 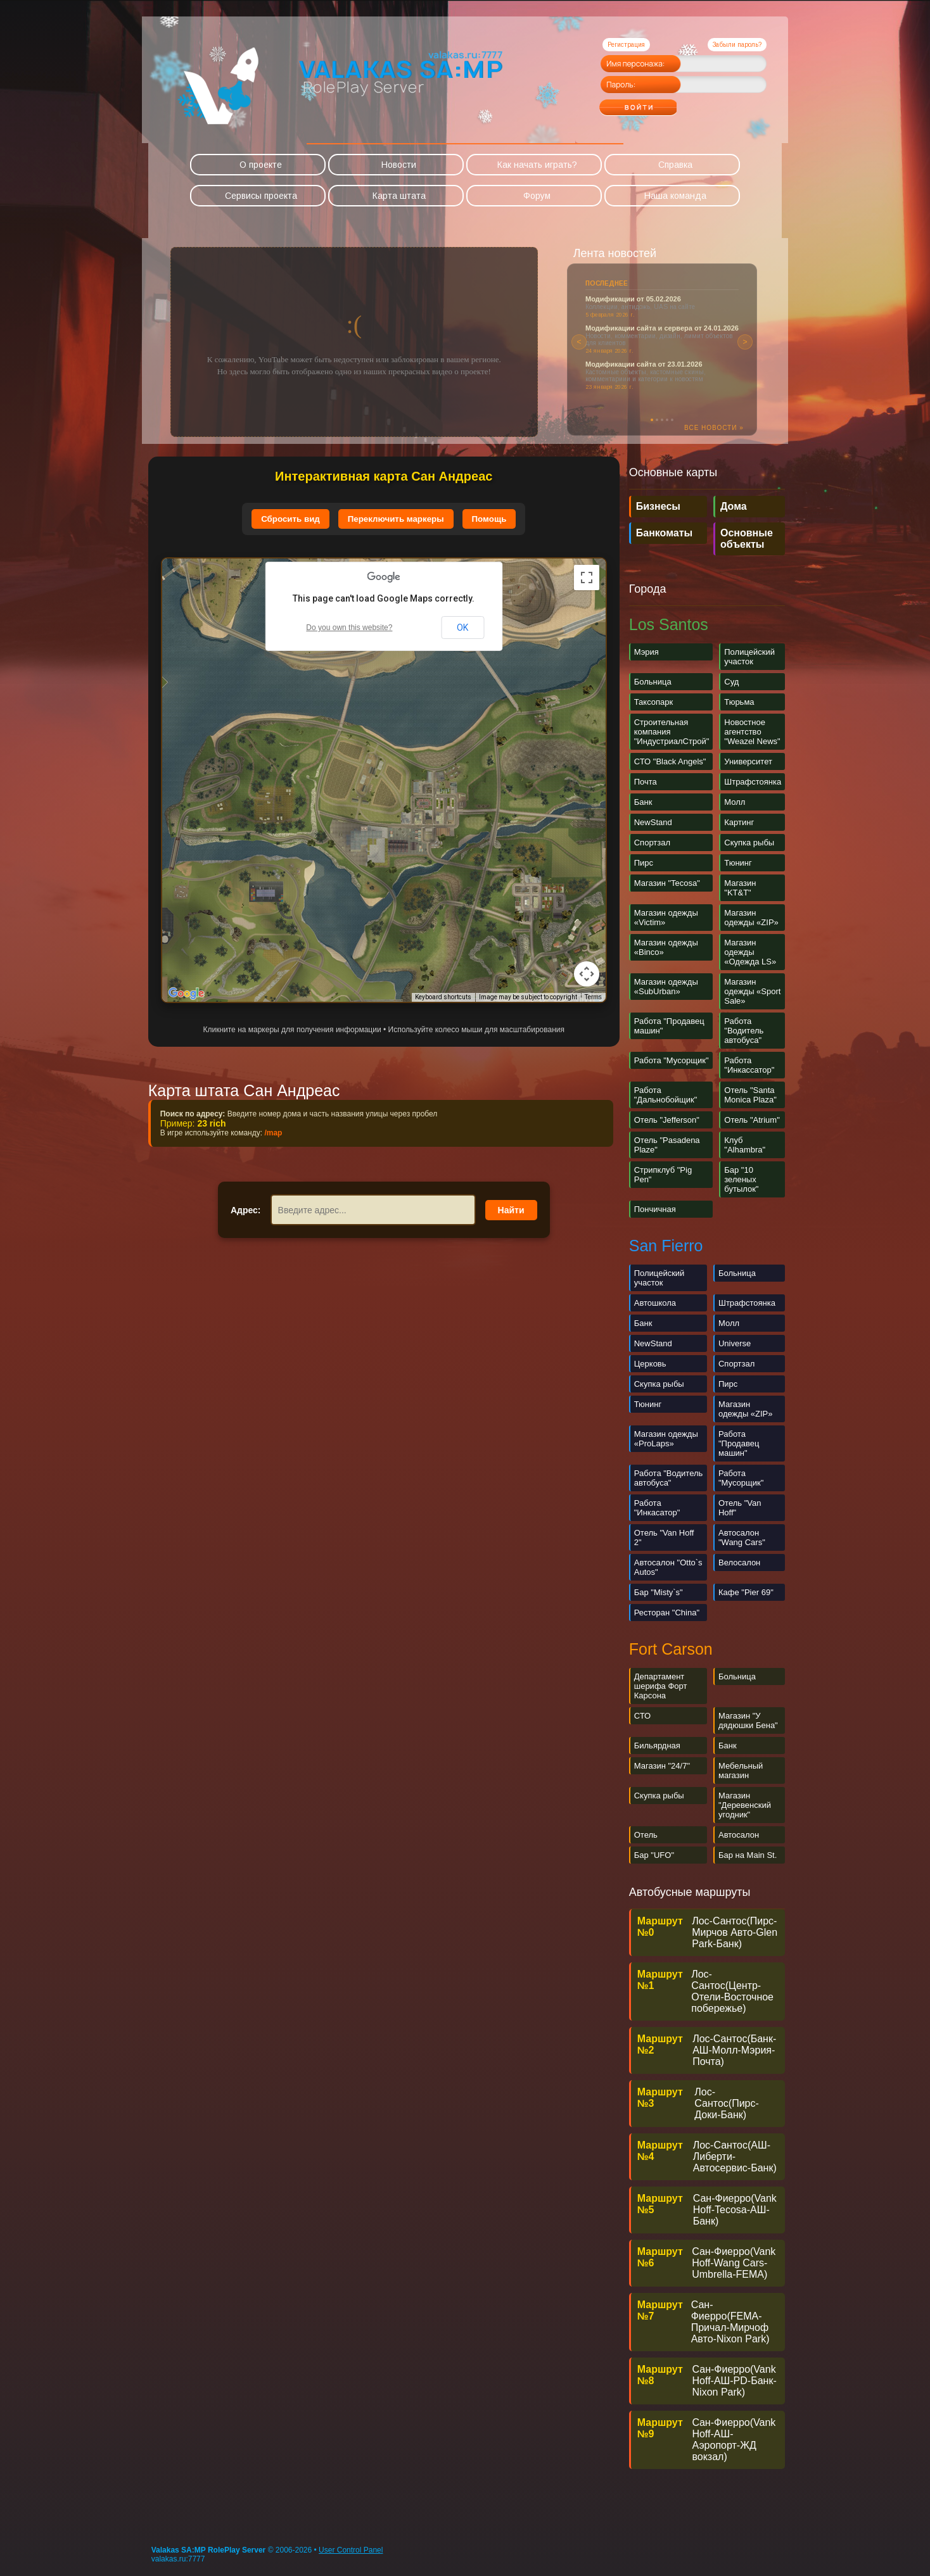 I want to click on Магазин одежды «Sport Sale», so click(x=752, y=991).